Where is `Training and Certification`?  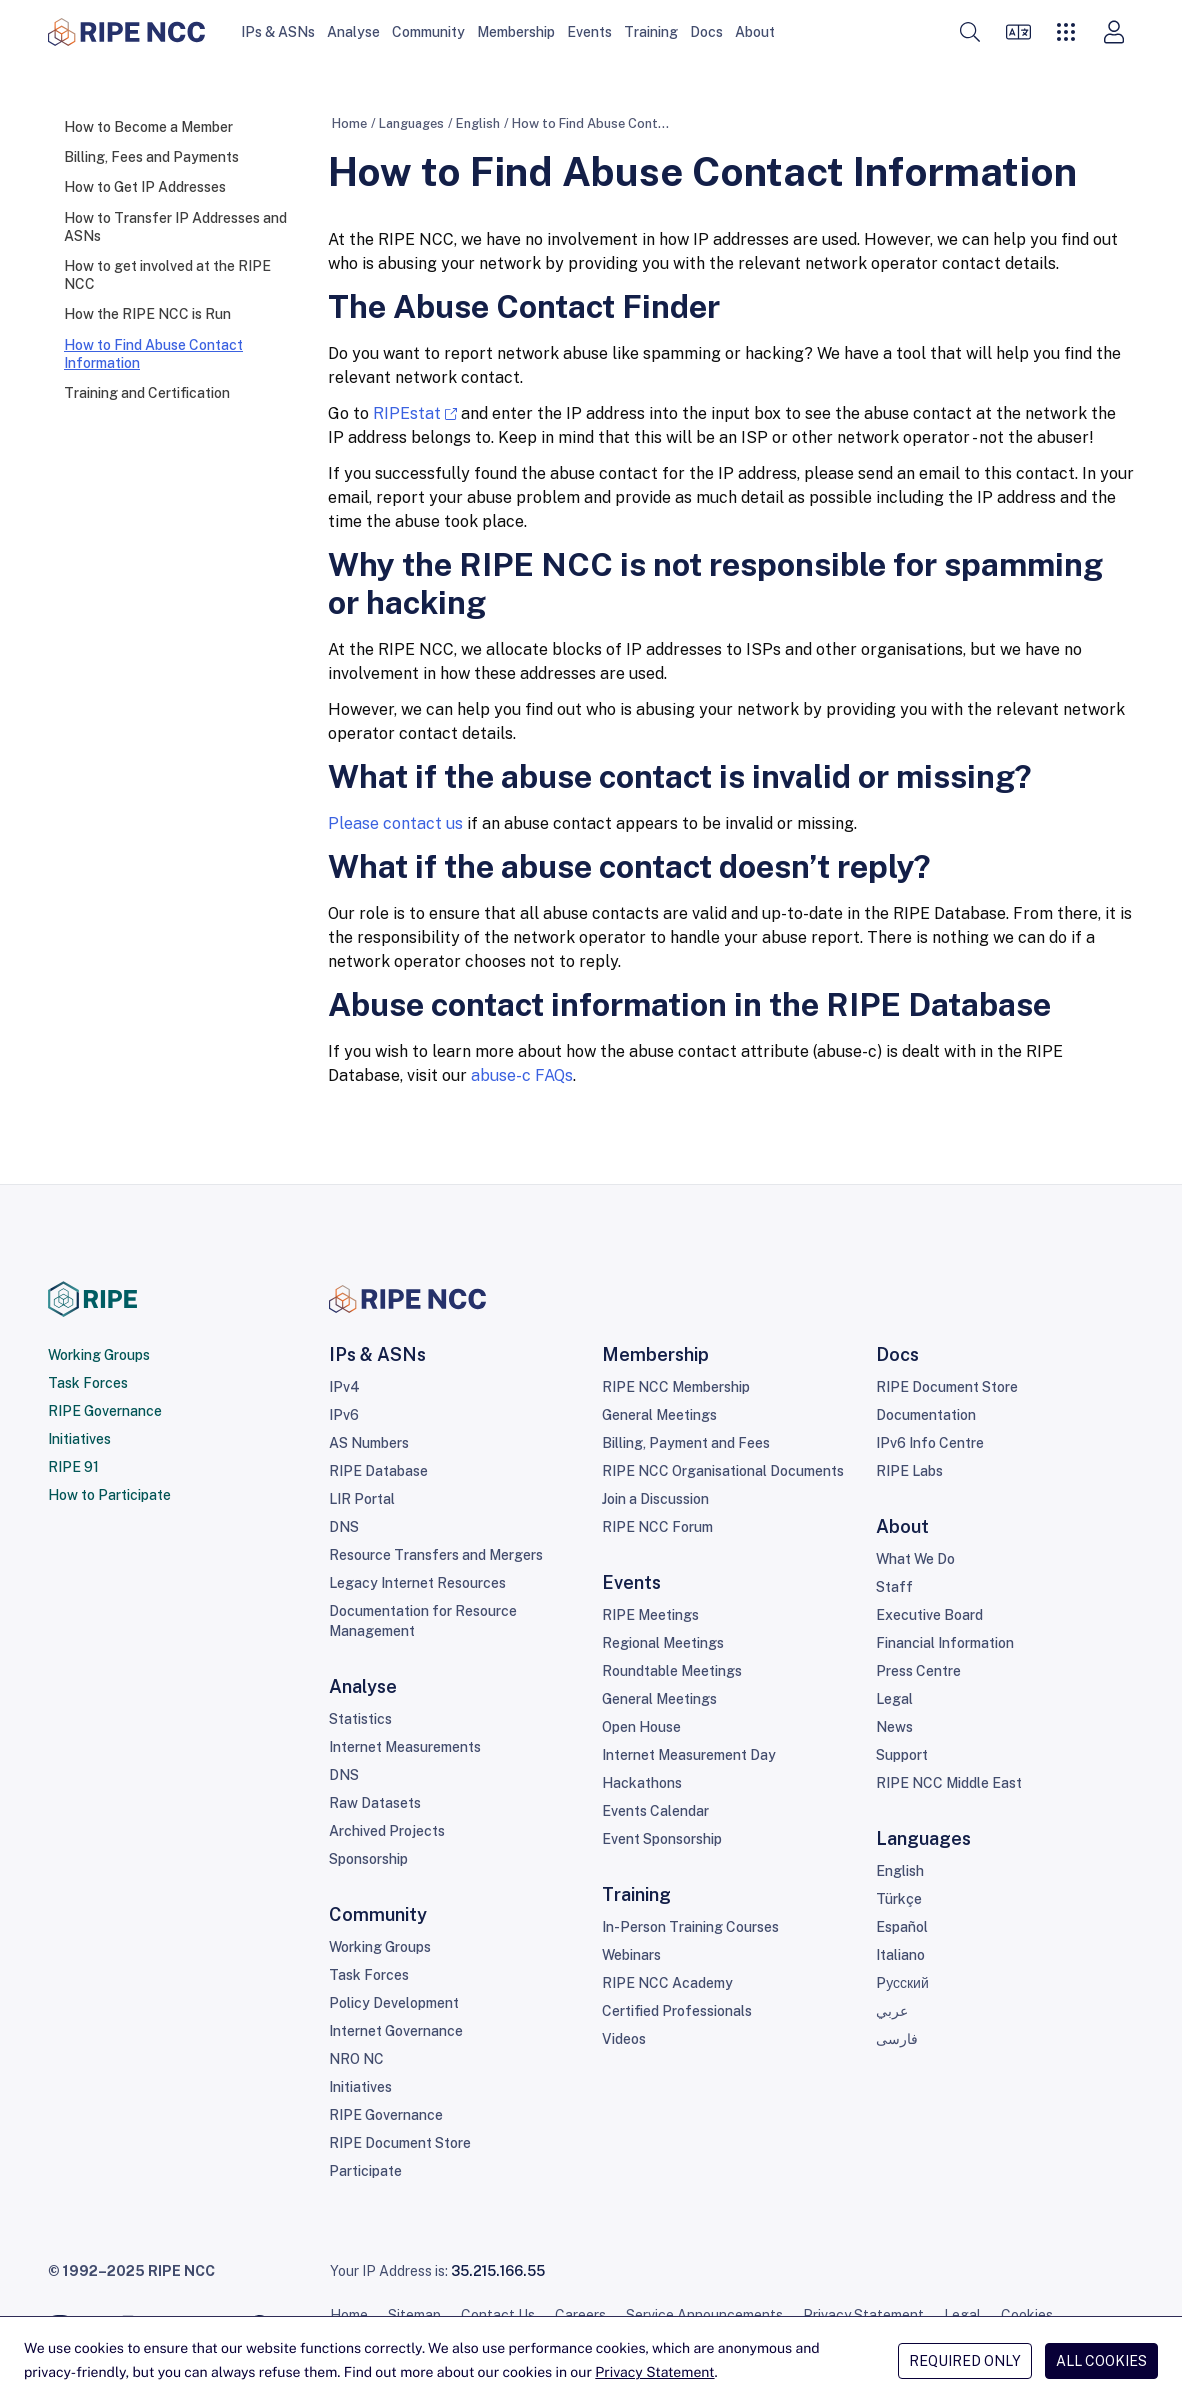 Training and Certification is located at coordinates (147, 393).